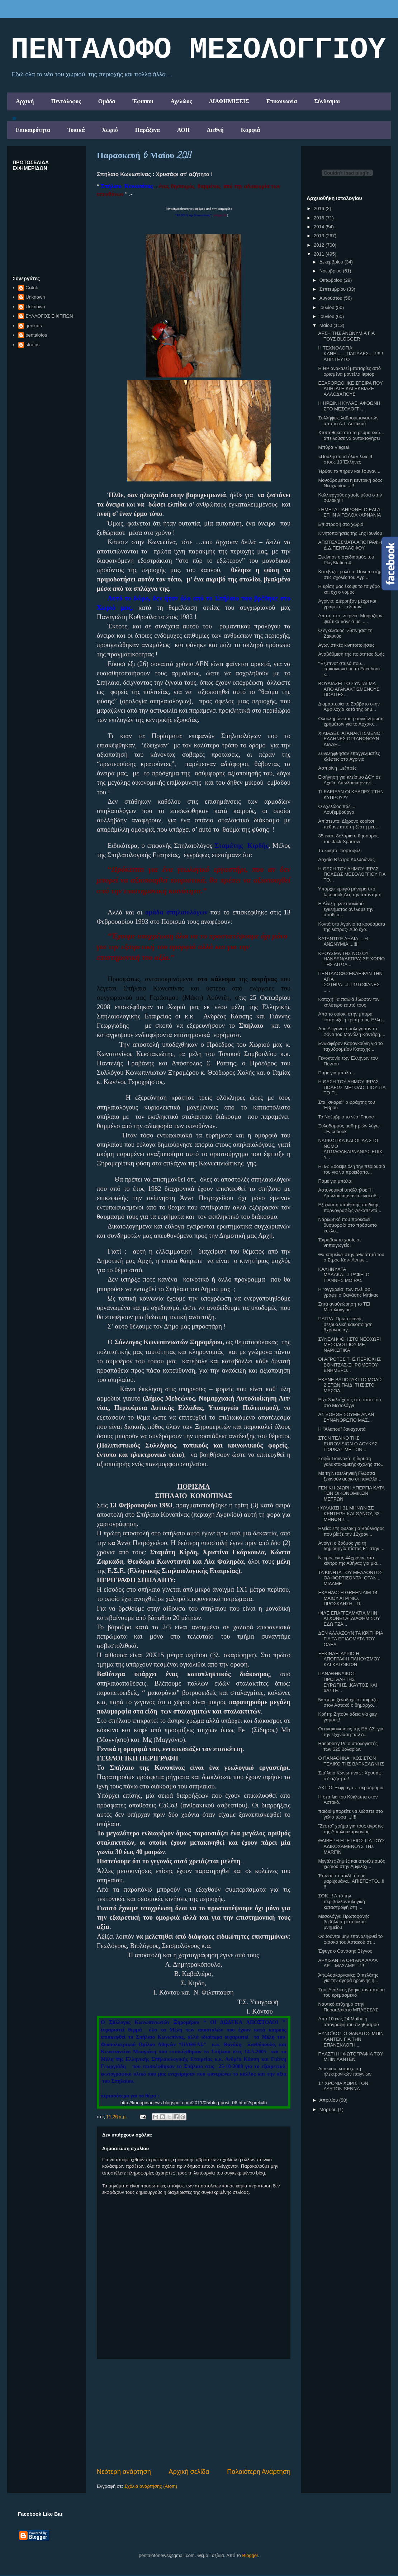 The width and height of the screenshot is (398, 2576). What do you see at coordinates (326, 325) in the screenshot?
I see `Μαΐου` at bounding box center [326, 325].